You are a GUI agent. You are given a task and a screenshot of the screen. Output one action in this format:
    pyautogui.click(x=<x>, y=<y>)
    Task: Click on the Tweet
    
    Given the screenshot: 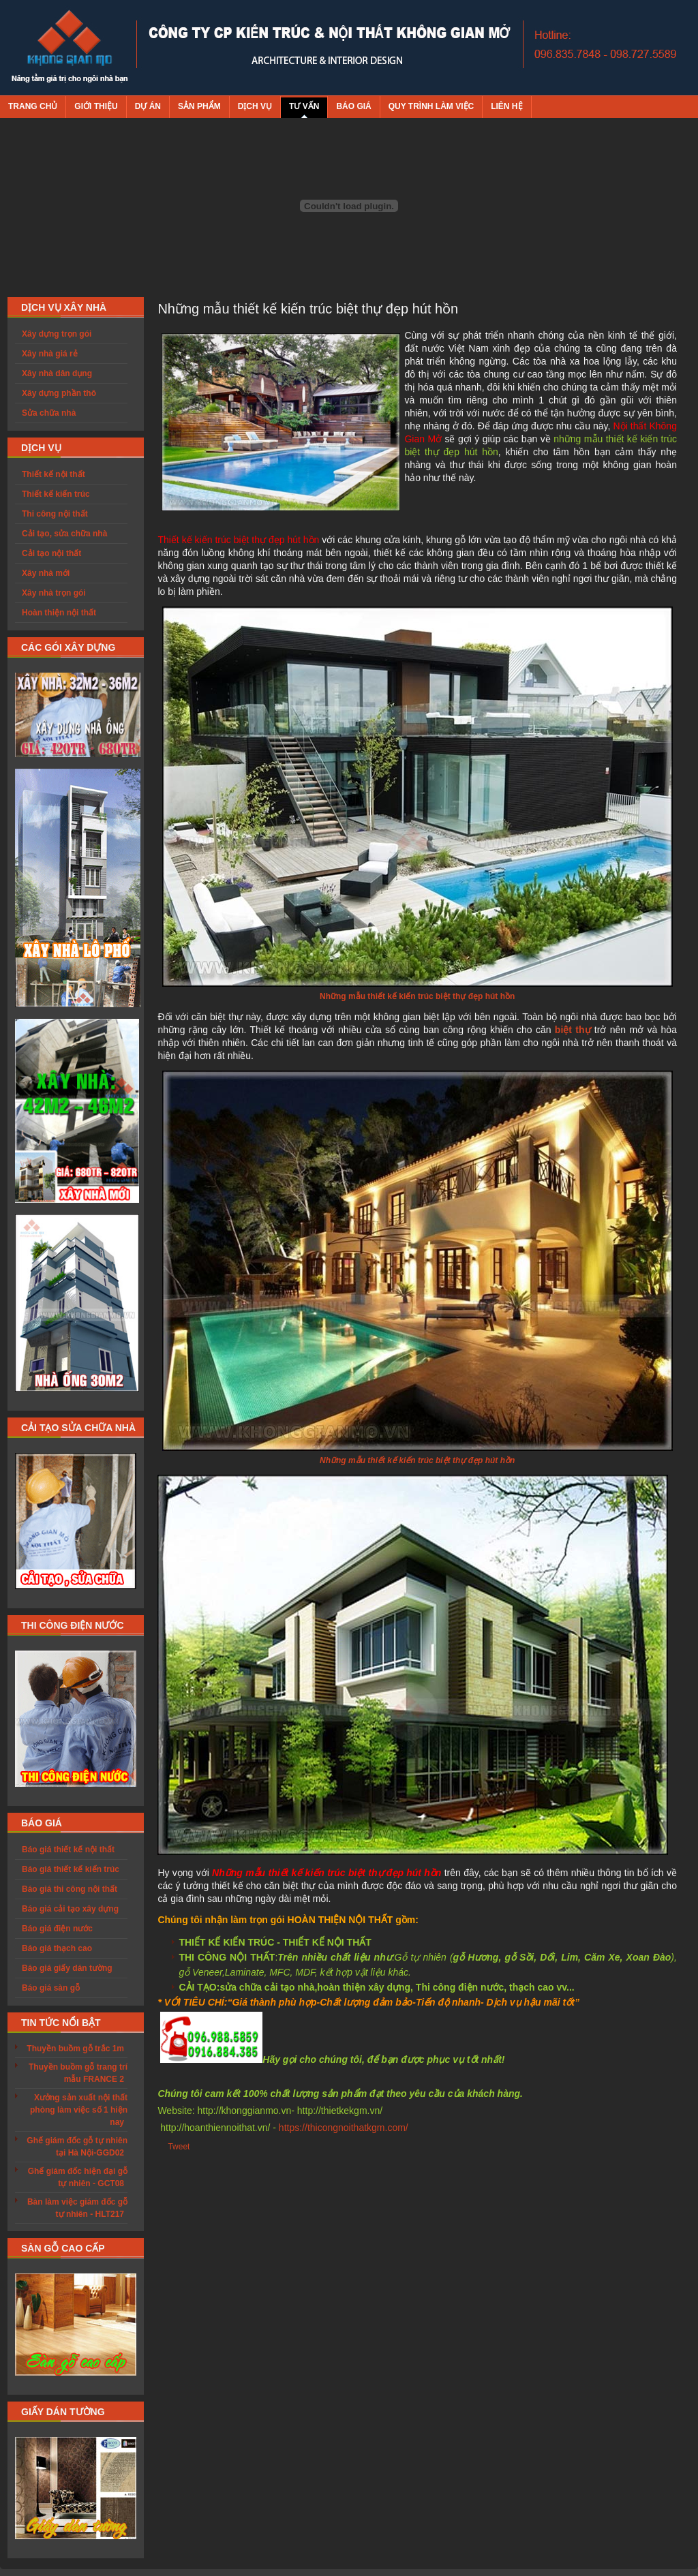 What is the action you would take?
    pyautogui.click(x=178, y=2146)
    